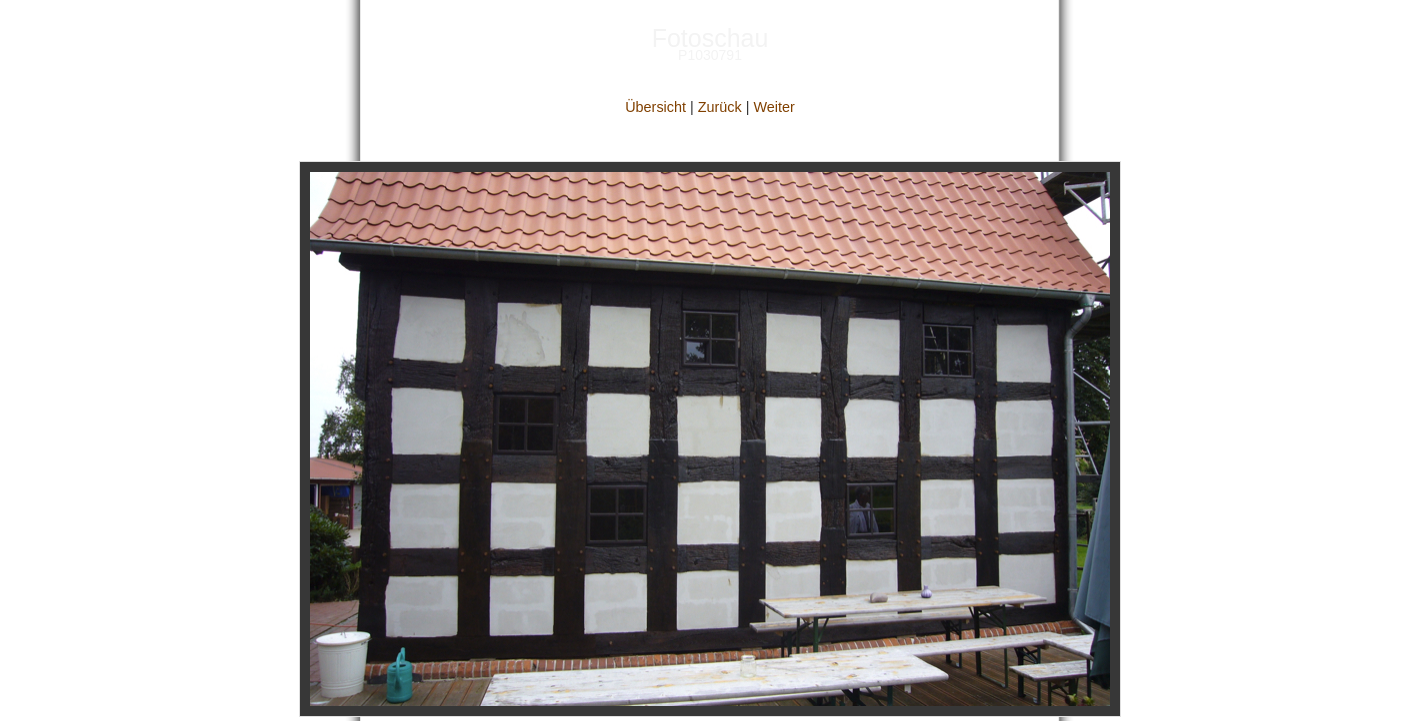 The width and height of the screenshot is (1420, 721). I want to click on Zurück, so click(720, 107).